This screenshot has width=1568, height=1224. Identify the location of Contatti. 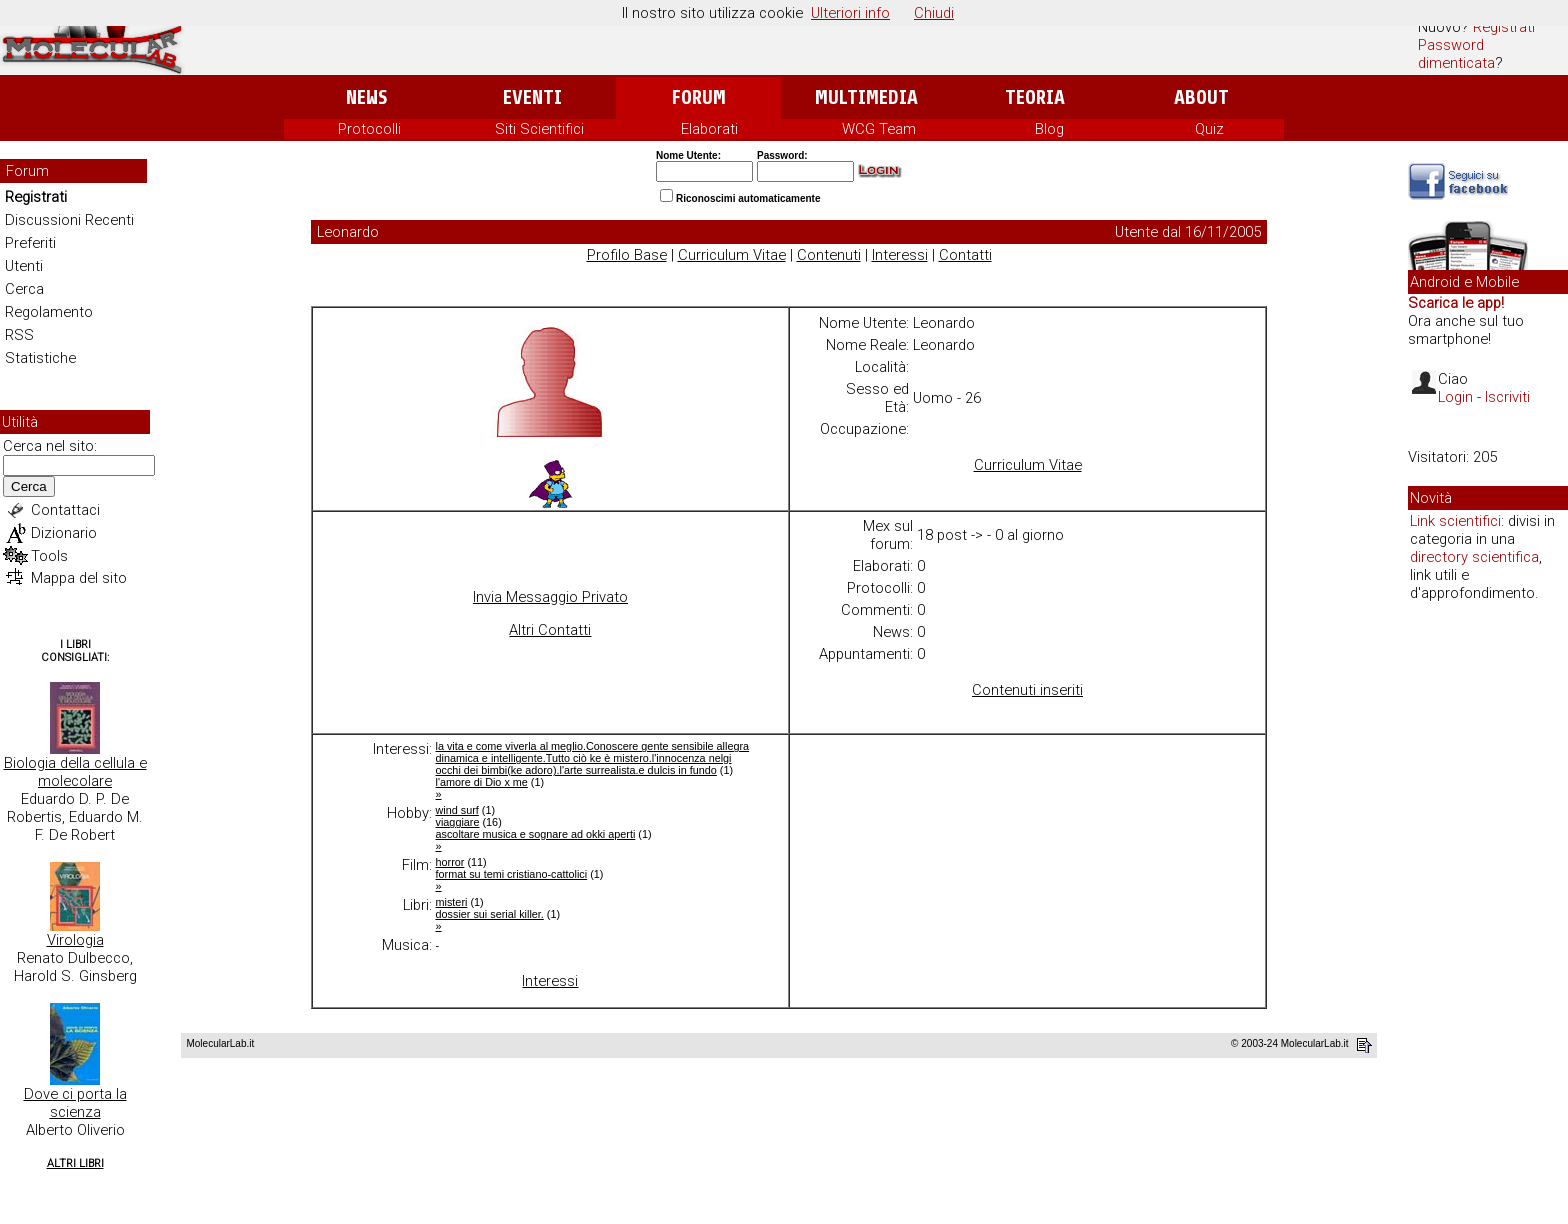
(965, 255).